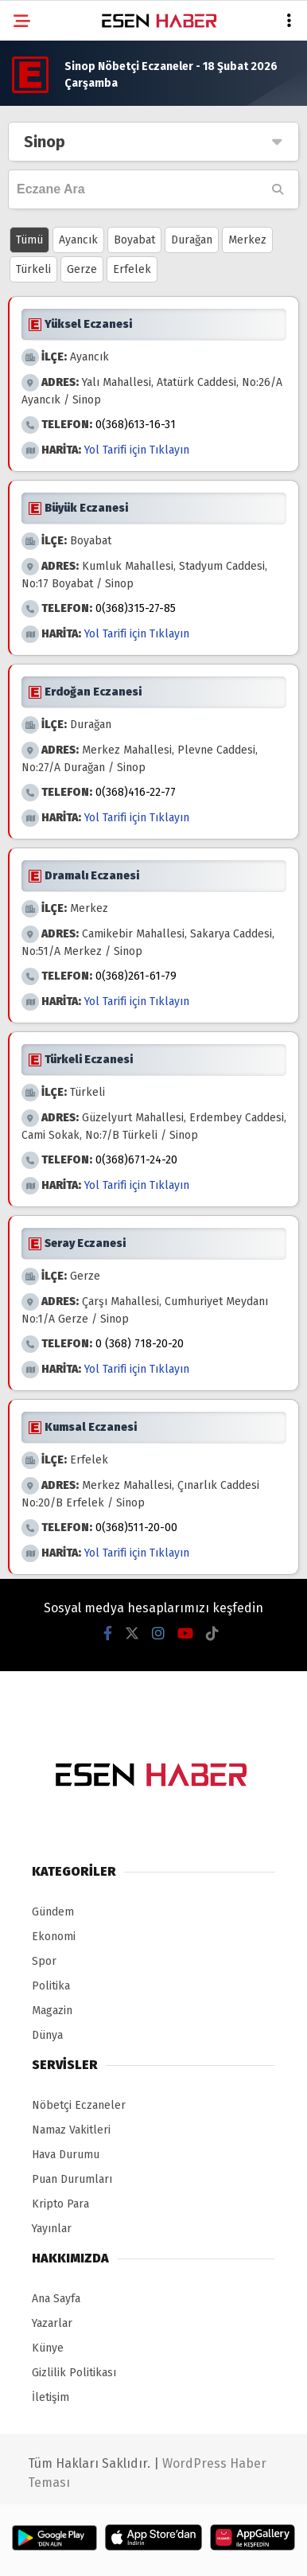 The height and width of the screenshot is (2576, 307). What do you see at coordinates (136, 976) in the screenshot?
I see `0(368)261-61-79` at bounding box center [136, 976].